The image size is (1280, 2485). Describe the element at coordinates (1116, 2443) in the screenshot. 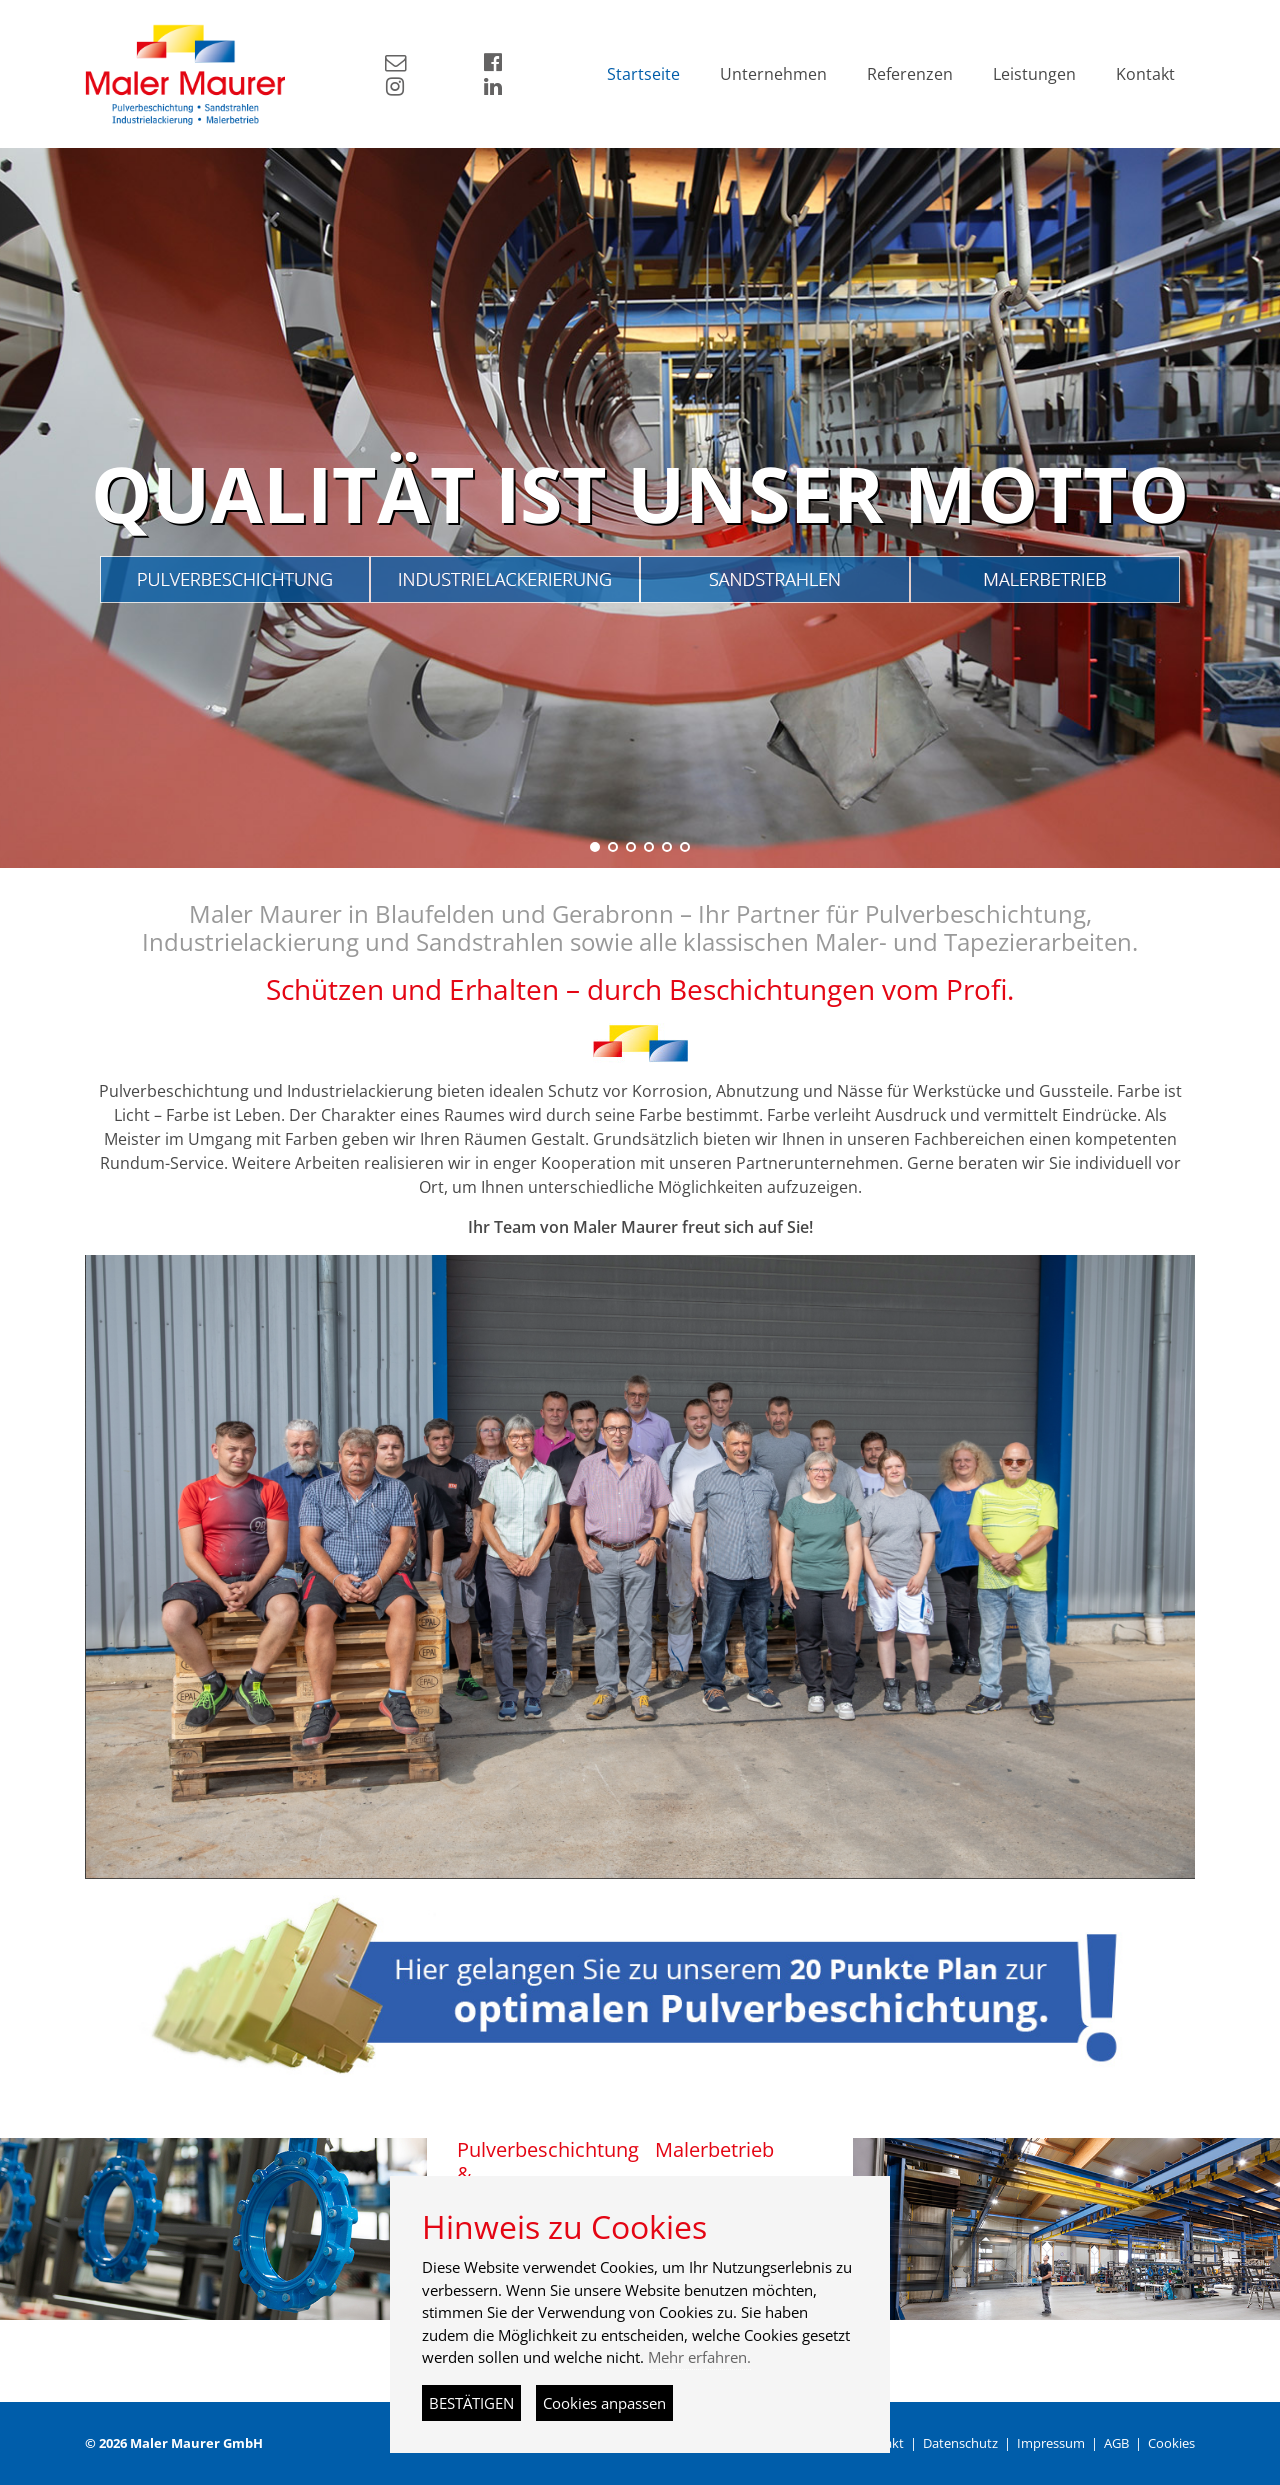

I see `AGB` at that location.